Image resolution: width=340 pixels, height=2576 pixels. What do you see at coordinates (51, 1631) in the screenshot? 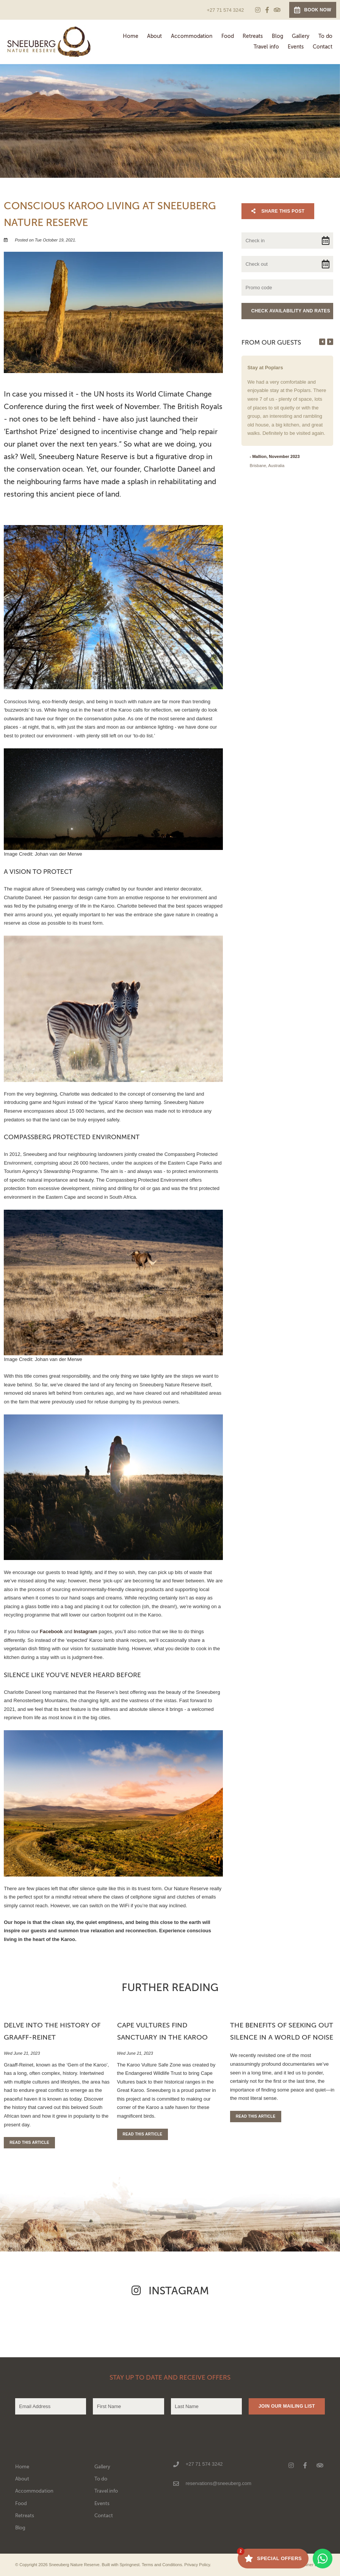
I see `Facebook` at bounding box center [51, 1631].